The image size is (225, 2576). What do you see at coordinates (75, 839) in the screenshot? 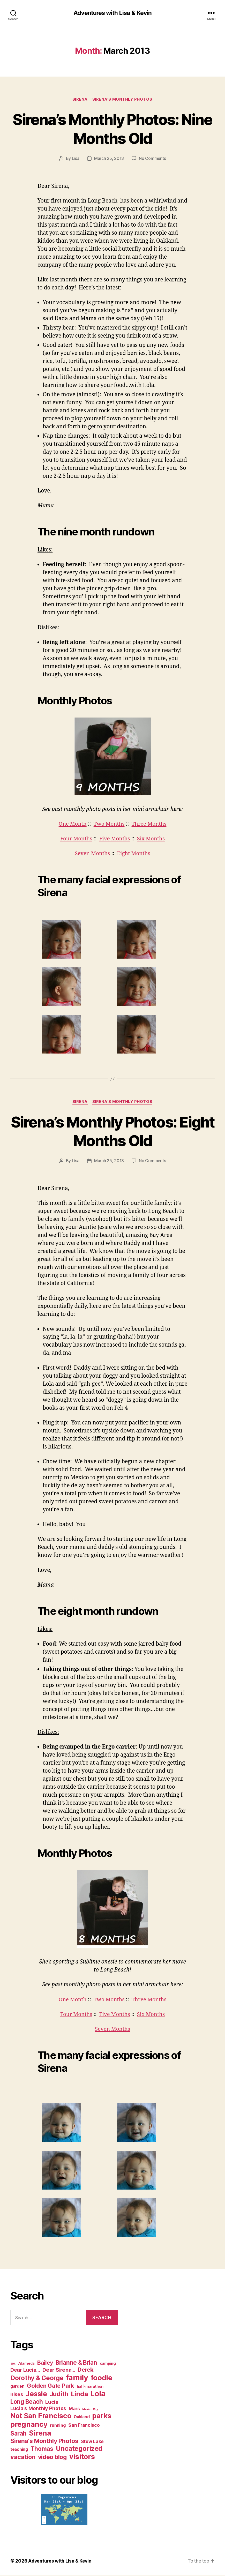
I see `Four Months` at bounding box center [75, 839].